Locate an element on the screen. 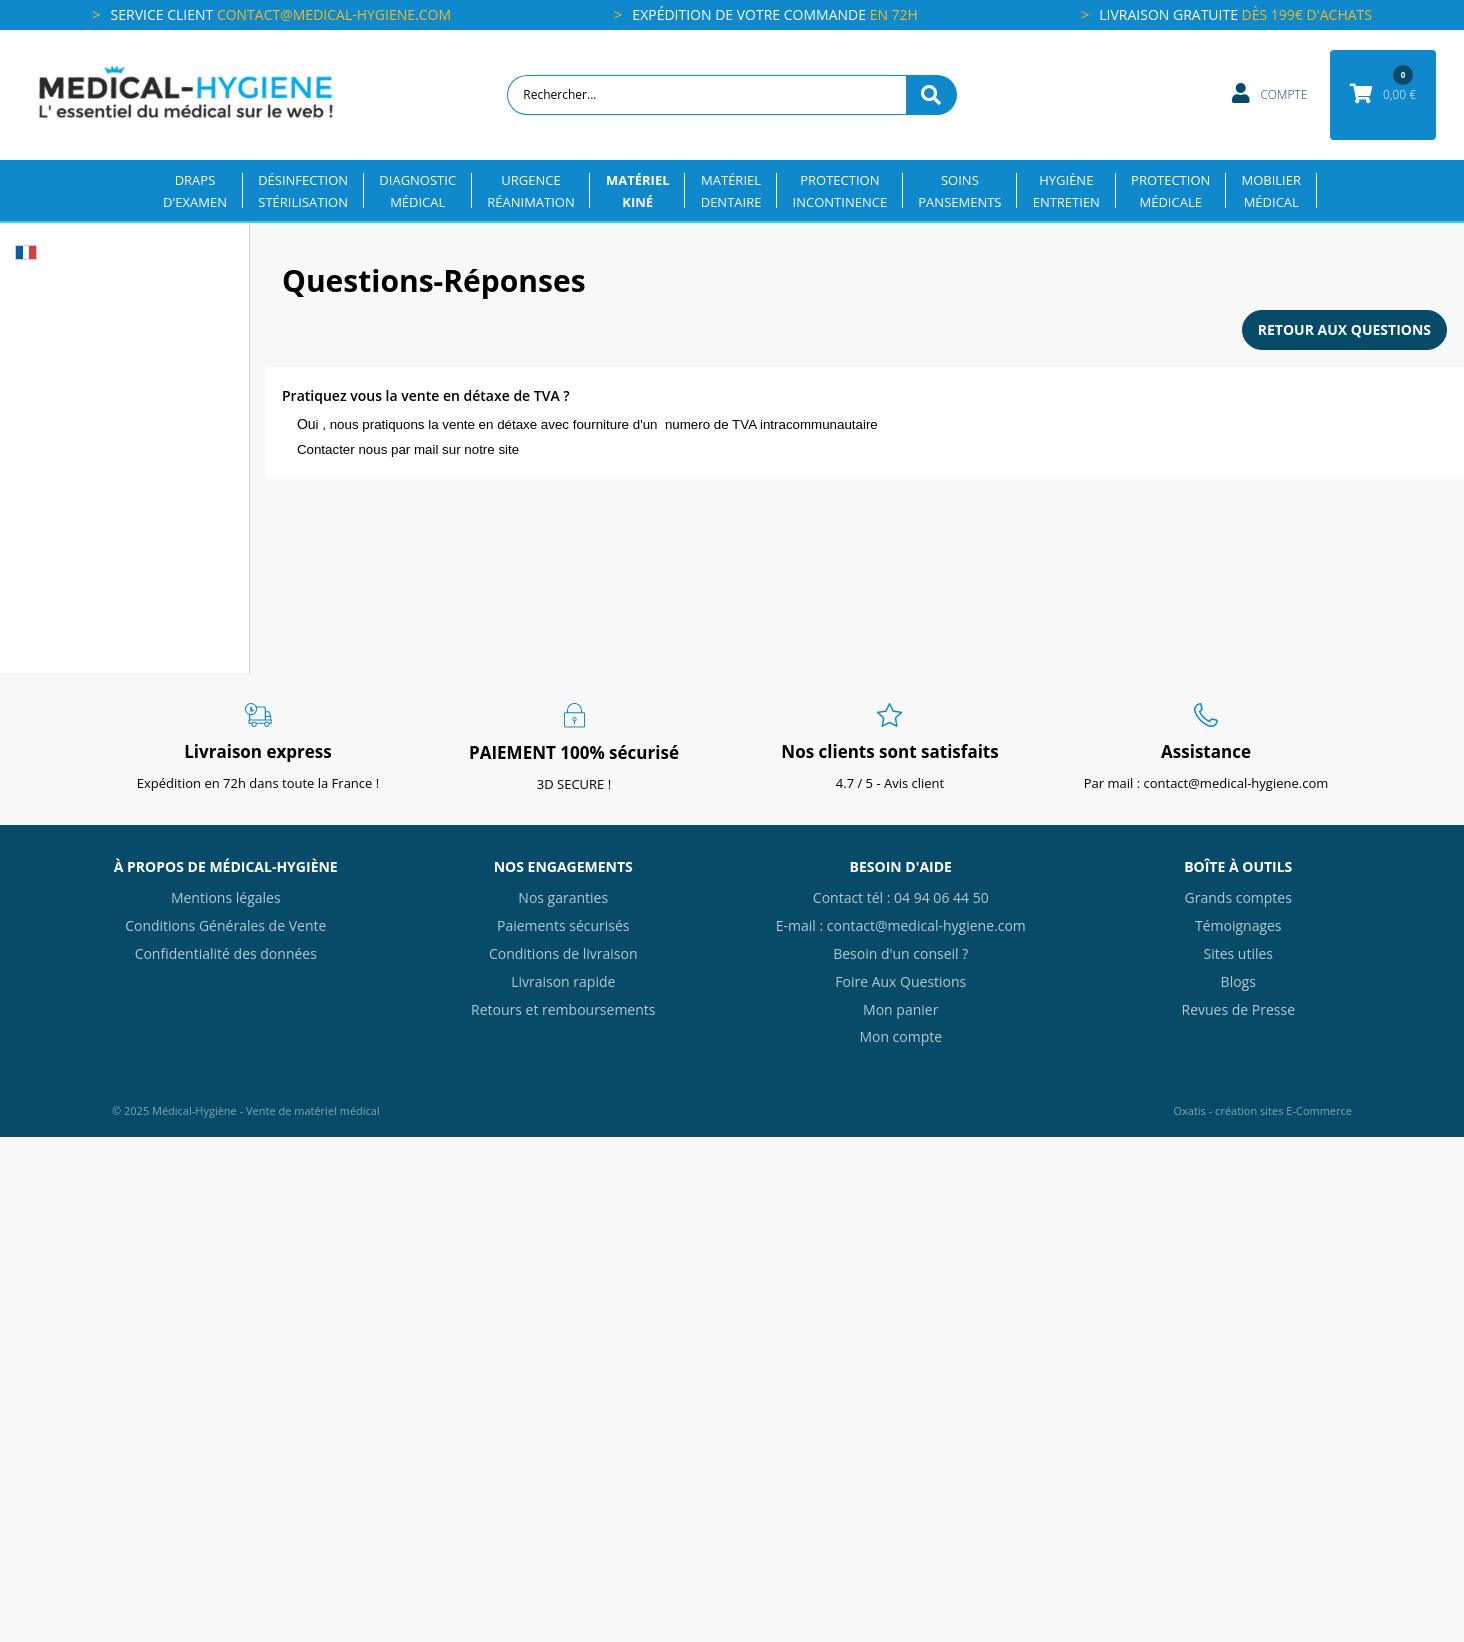 The height and width of the screenshot is (1642, 1464). PROTECTIONMÉDICALE is located at coordinates (1170, 191).